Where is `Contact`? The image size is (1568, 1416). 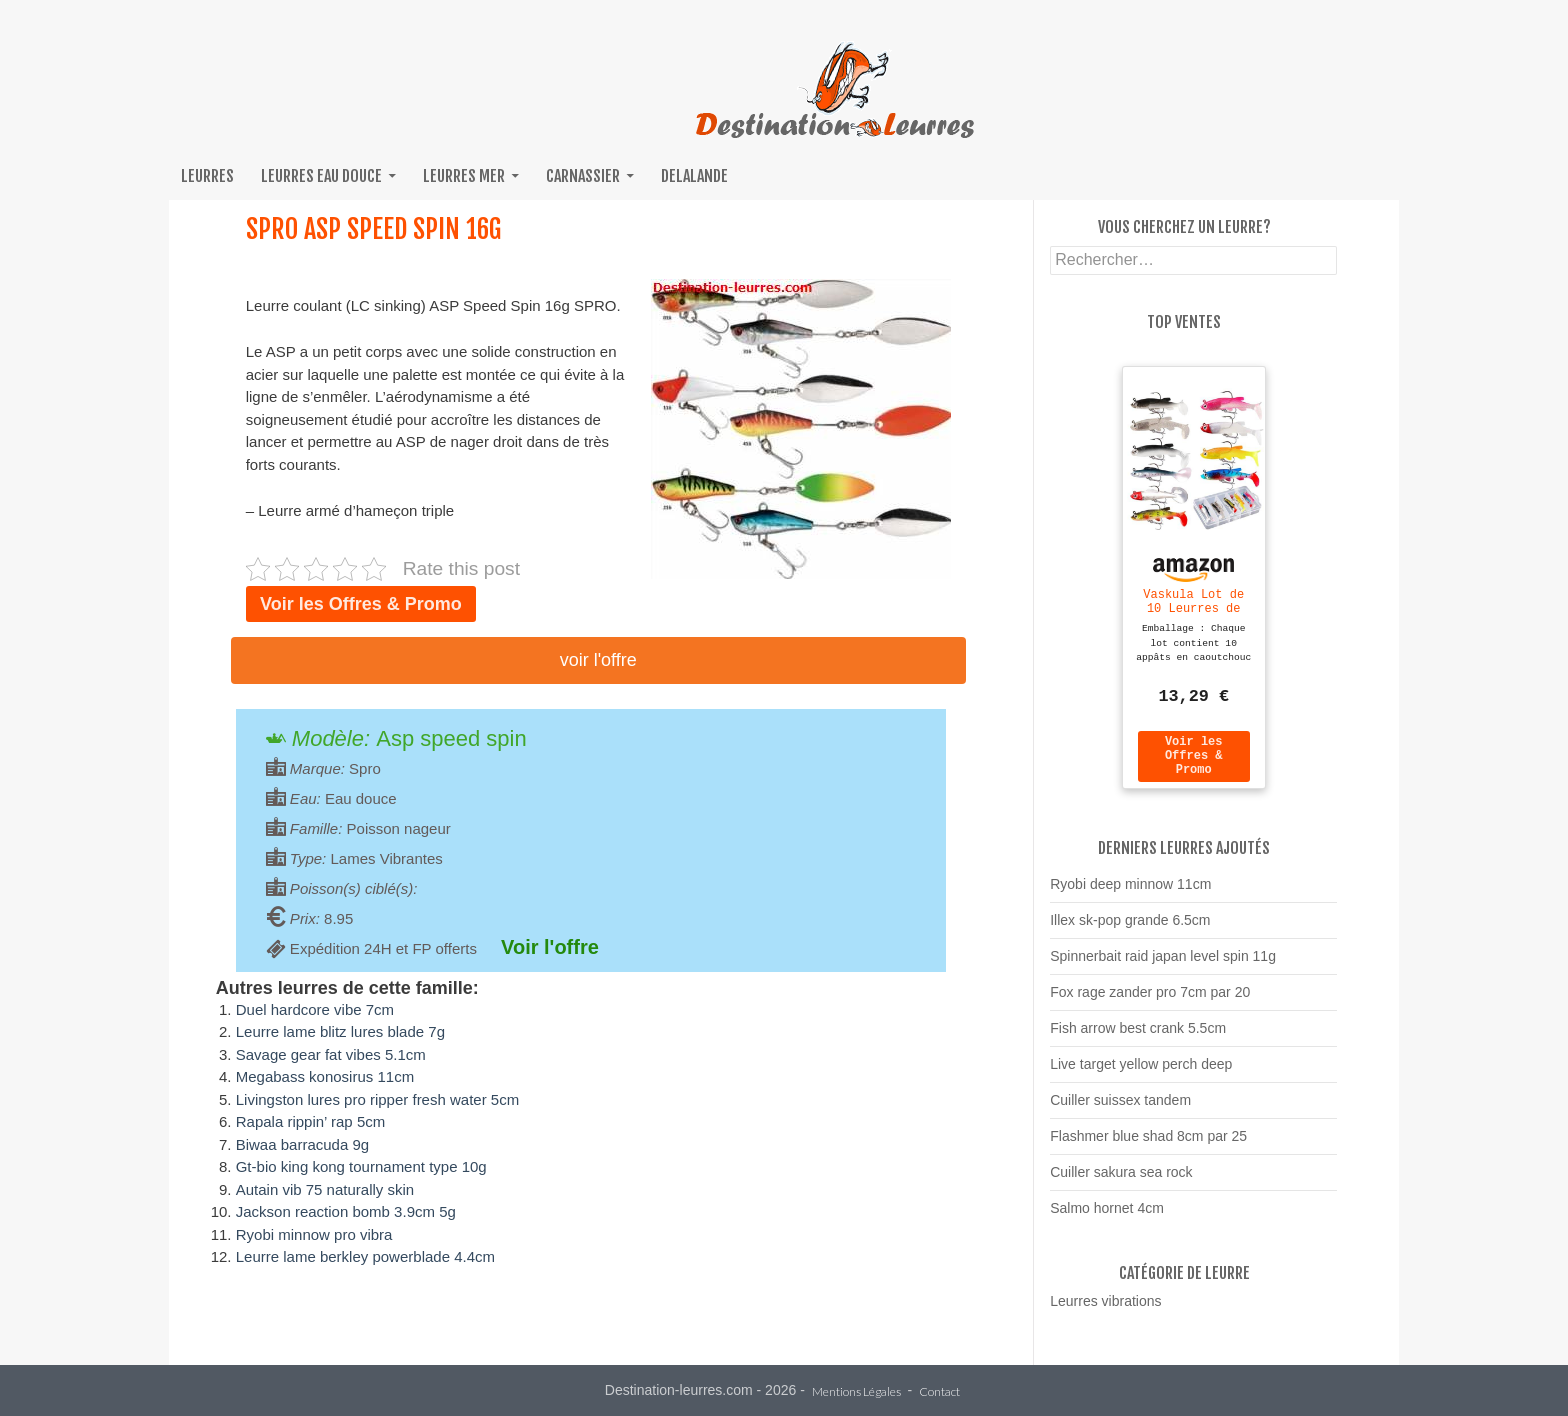 Contact is located at coordinates (939, 1392).